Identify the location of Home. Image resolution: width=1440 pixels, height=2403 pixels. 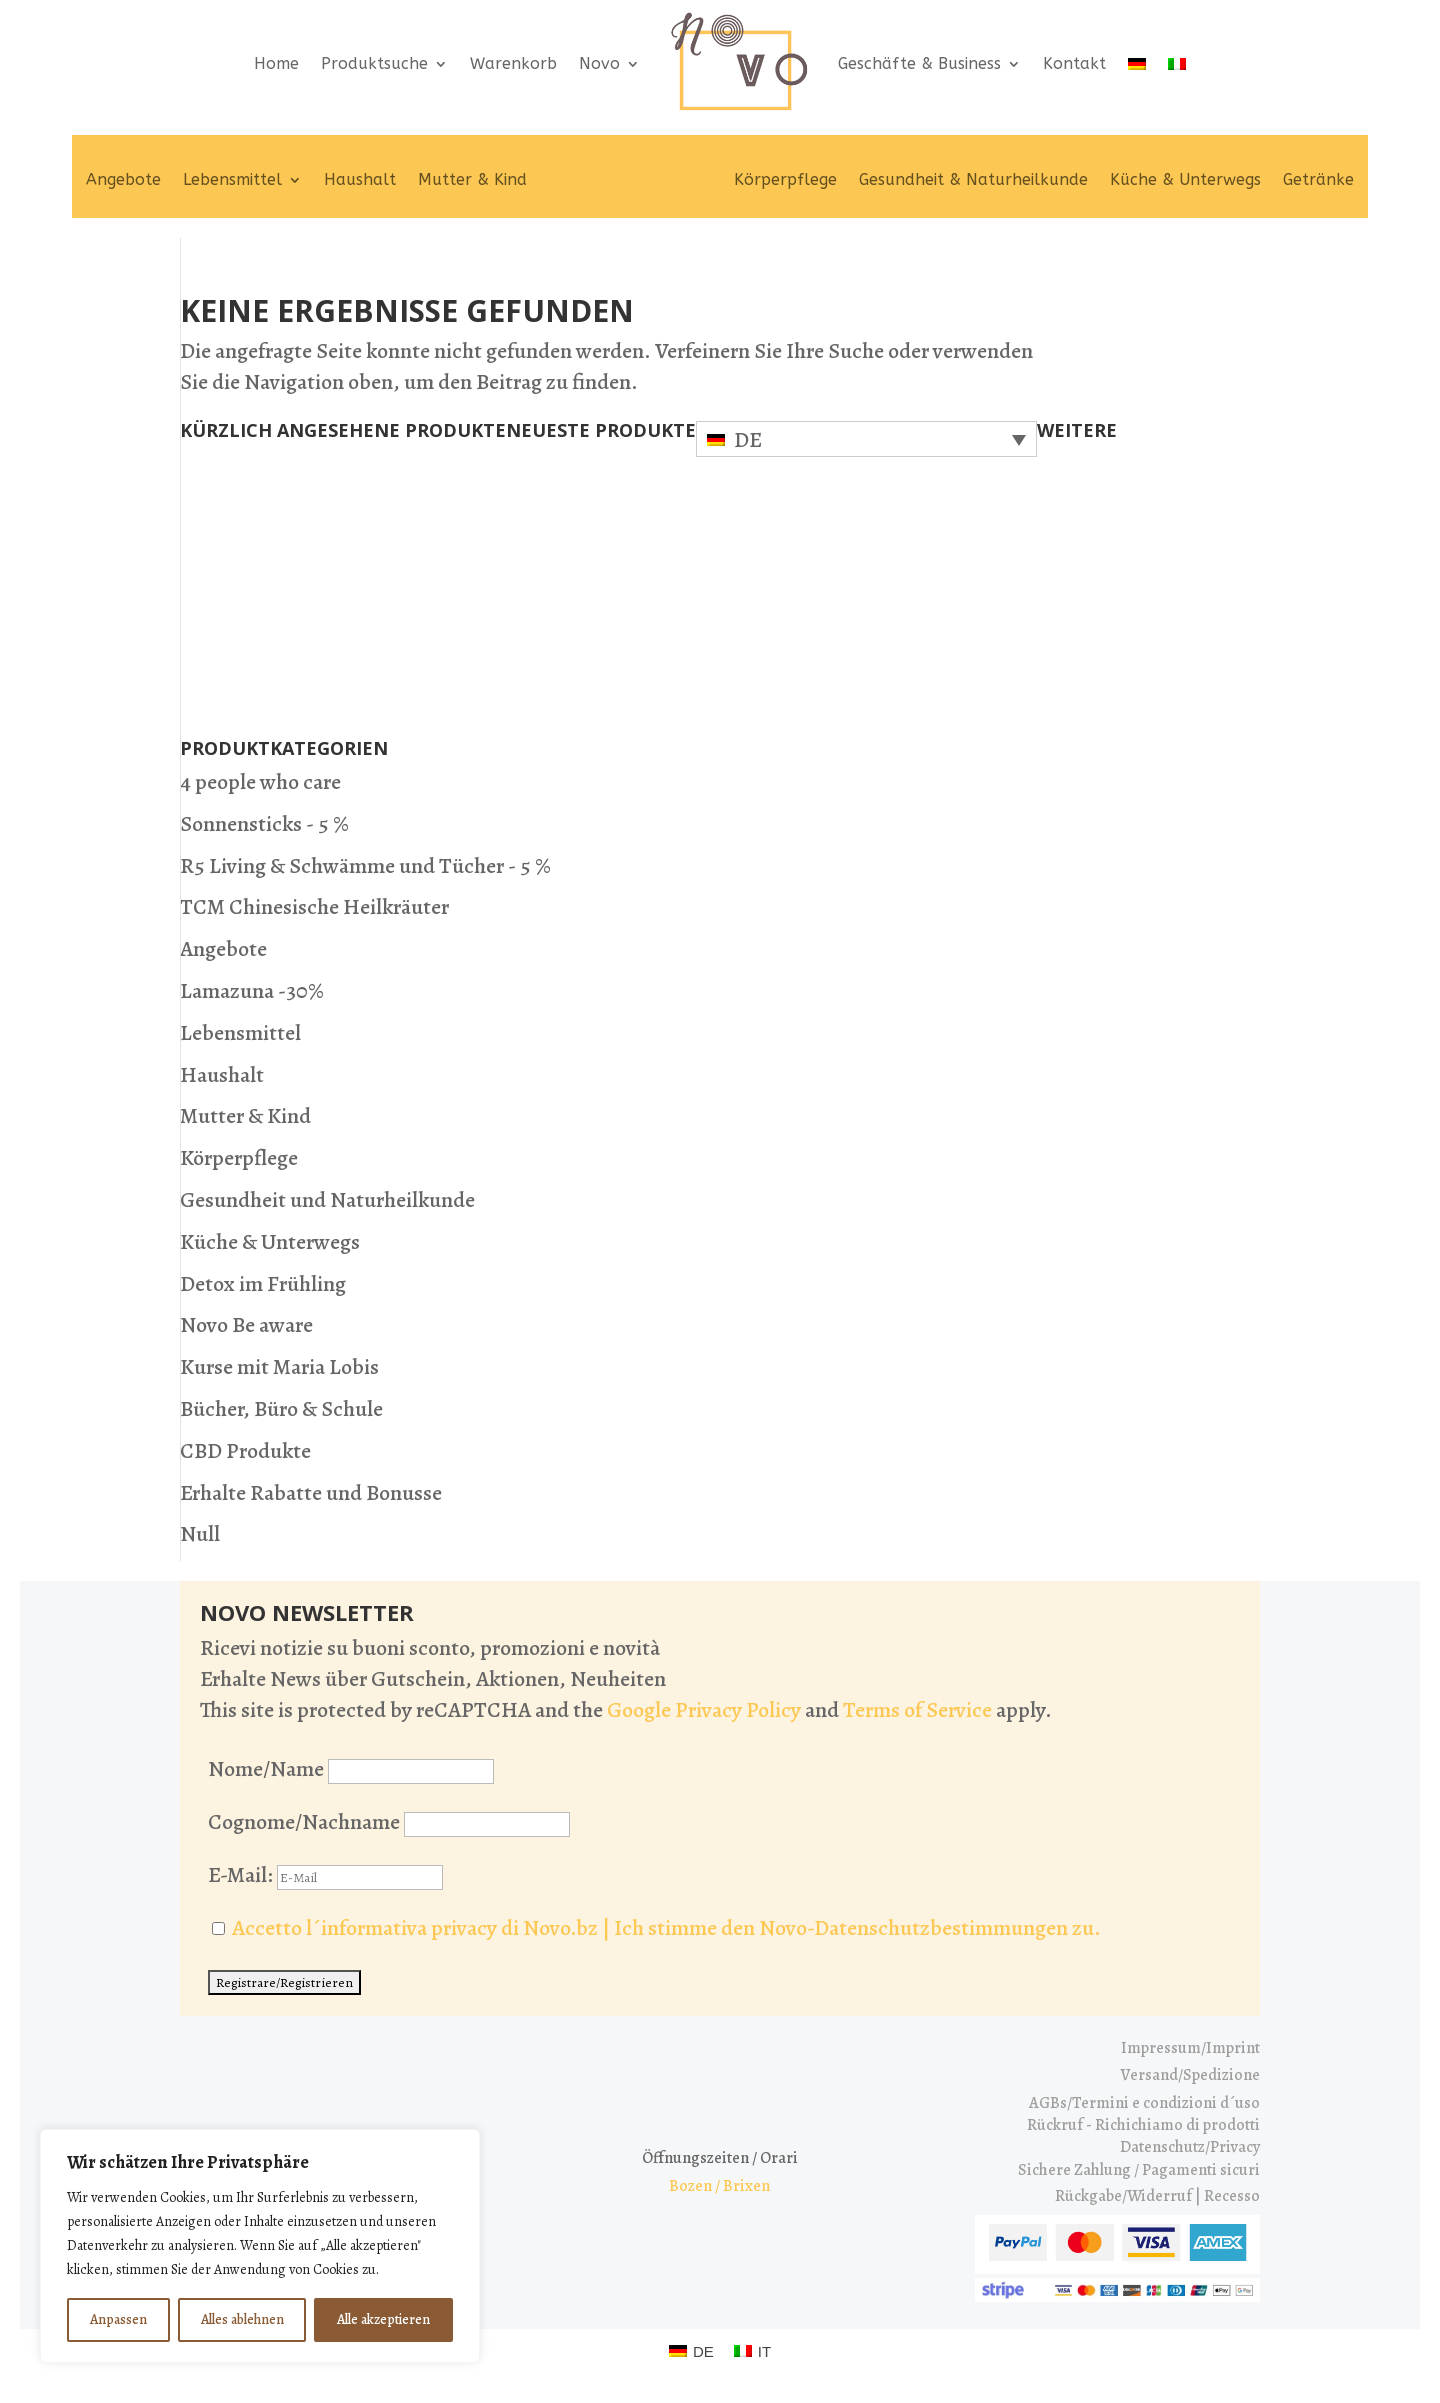
(276, 63).